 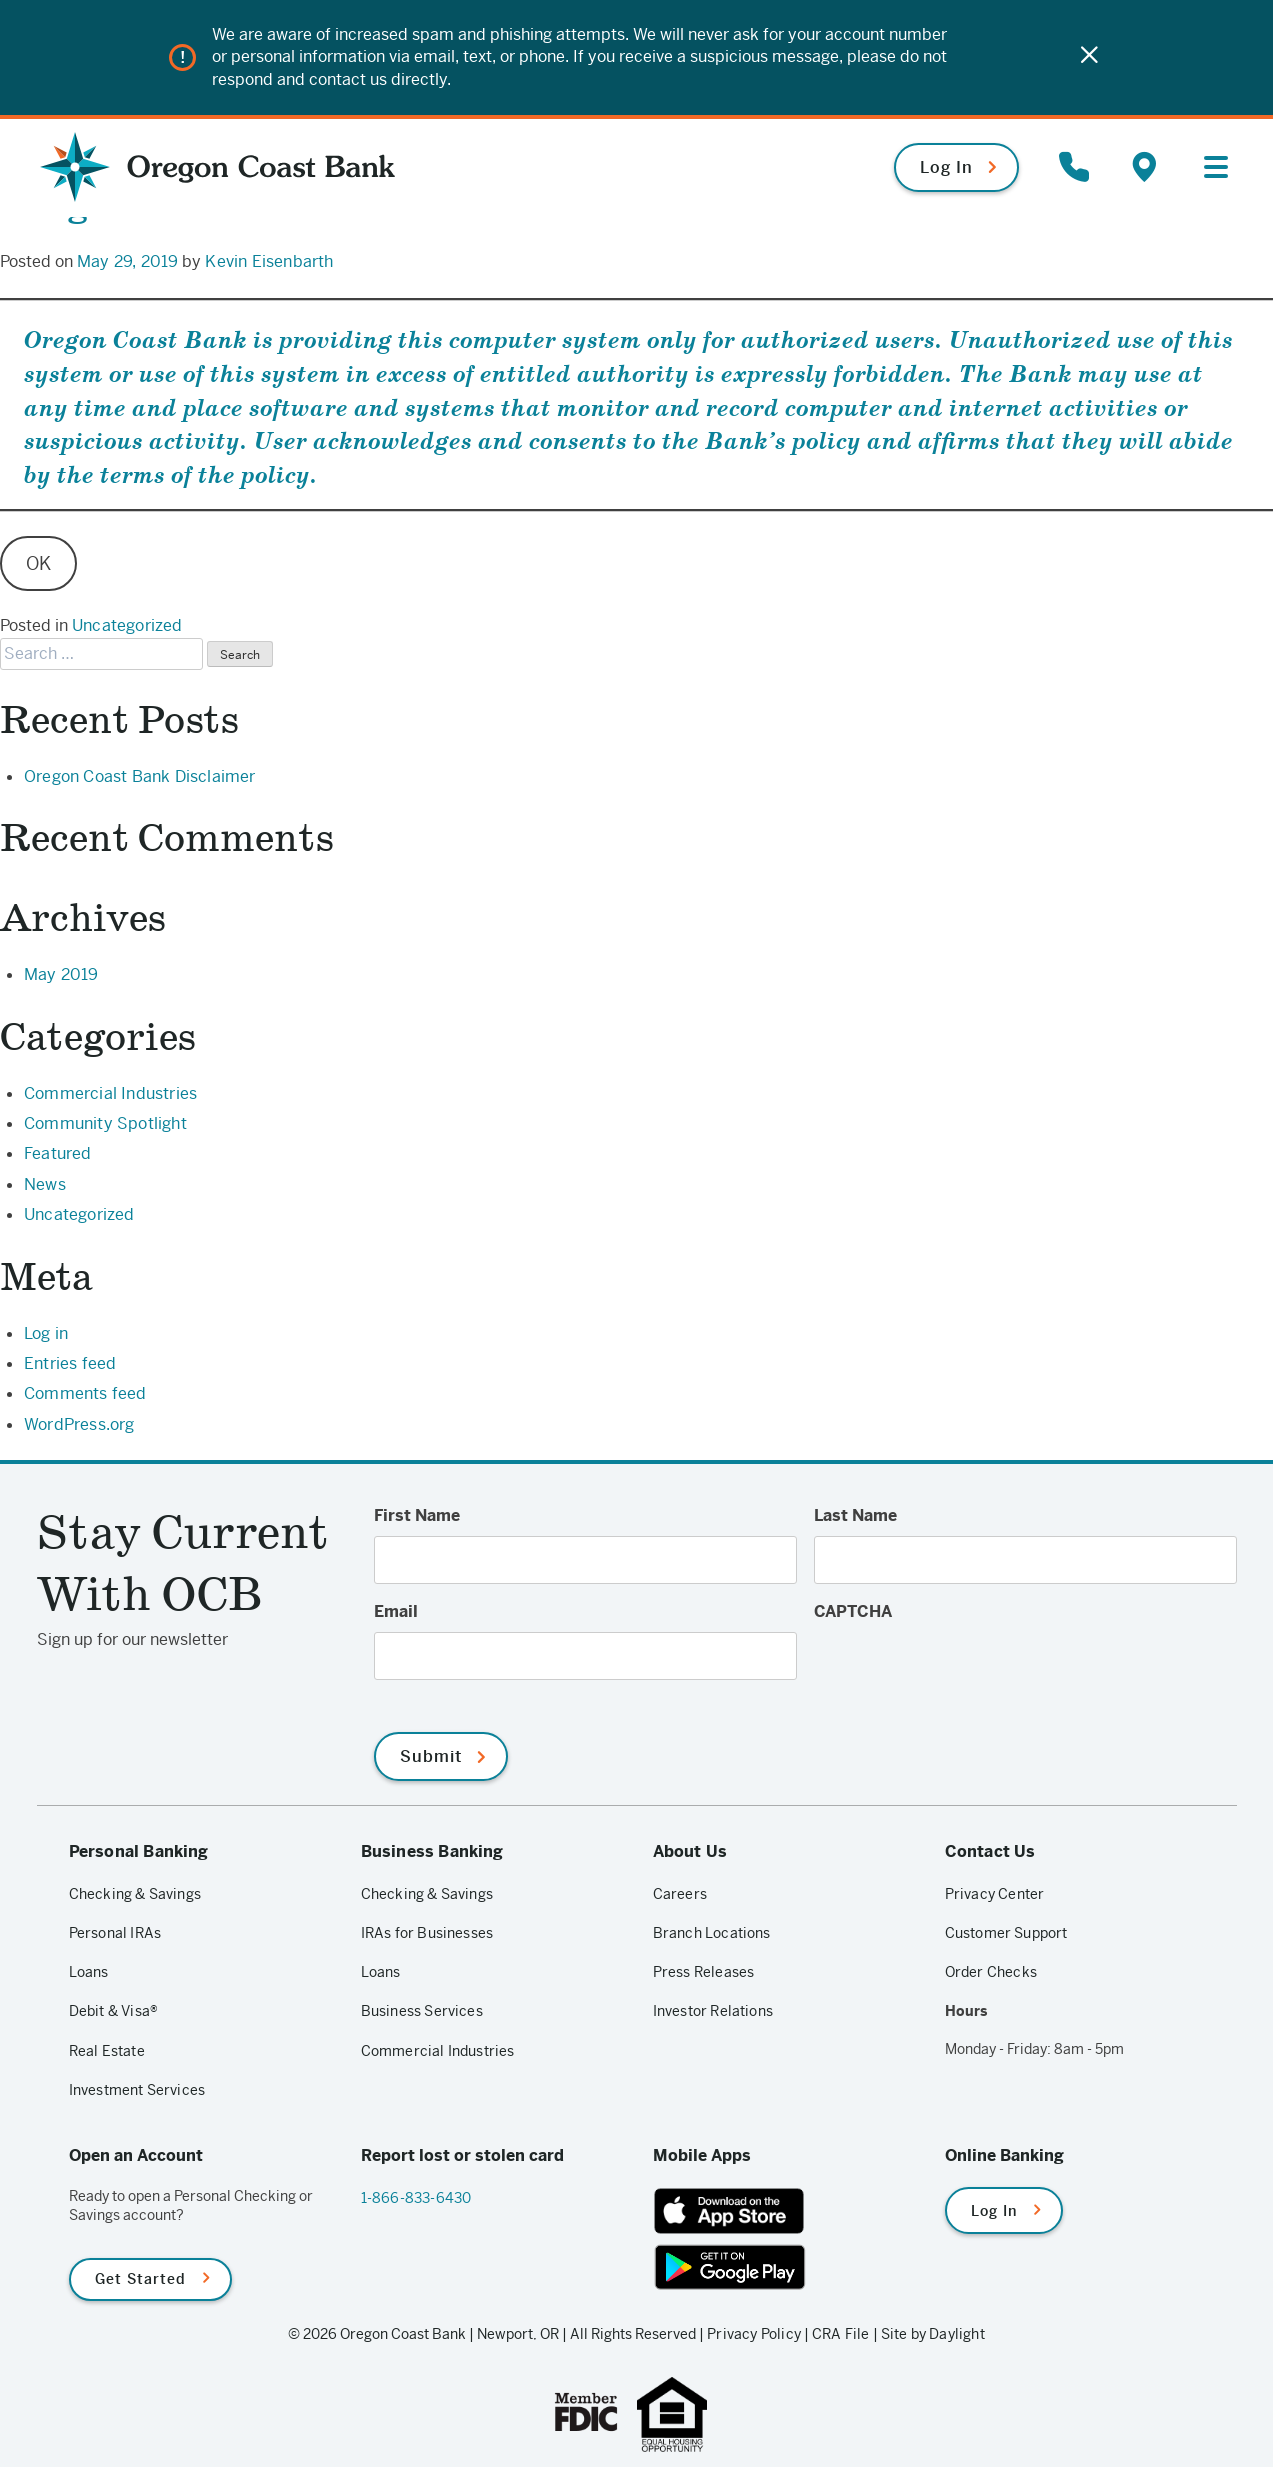 I want to click on Kevin Eisenbarth, so click(x=269, y=261).